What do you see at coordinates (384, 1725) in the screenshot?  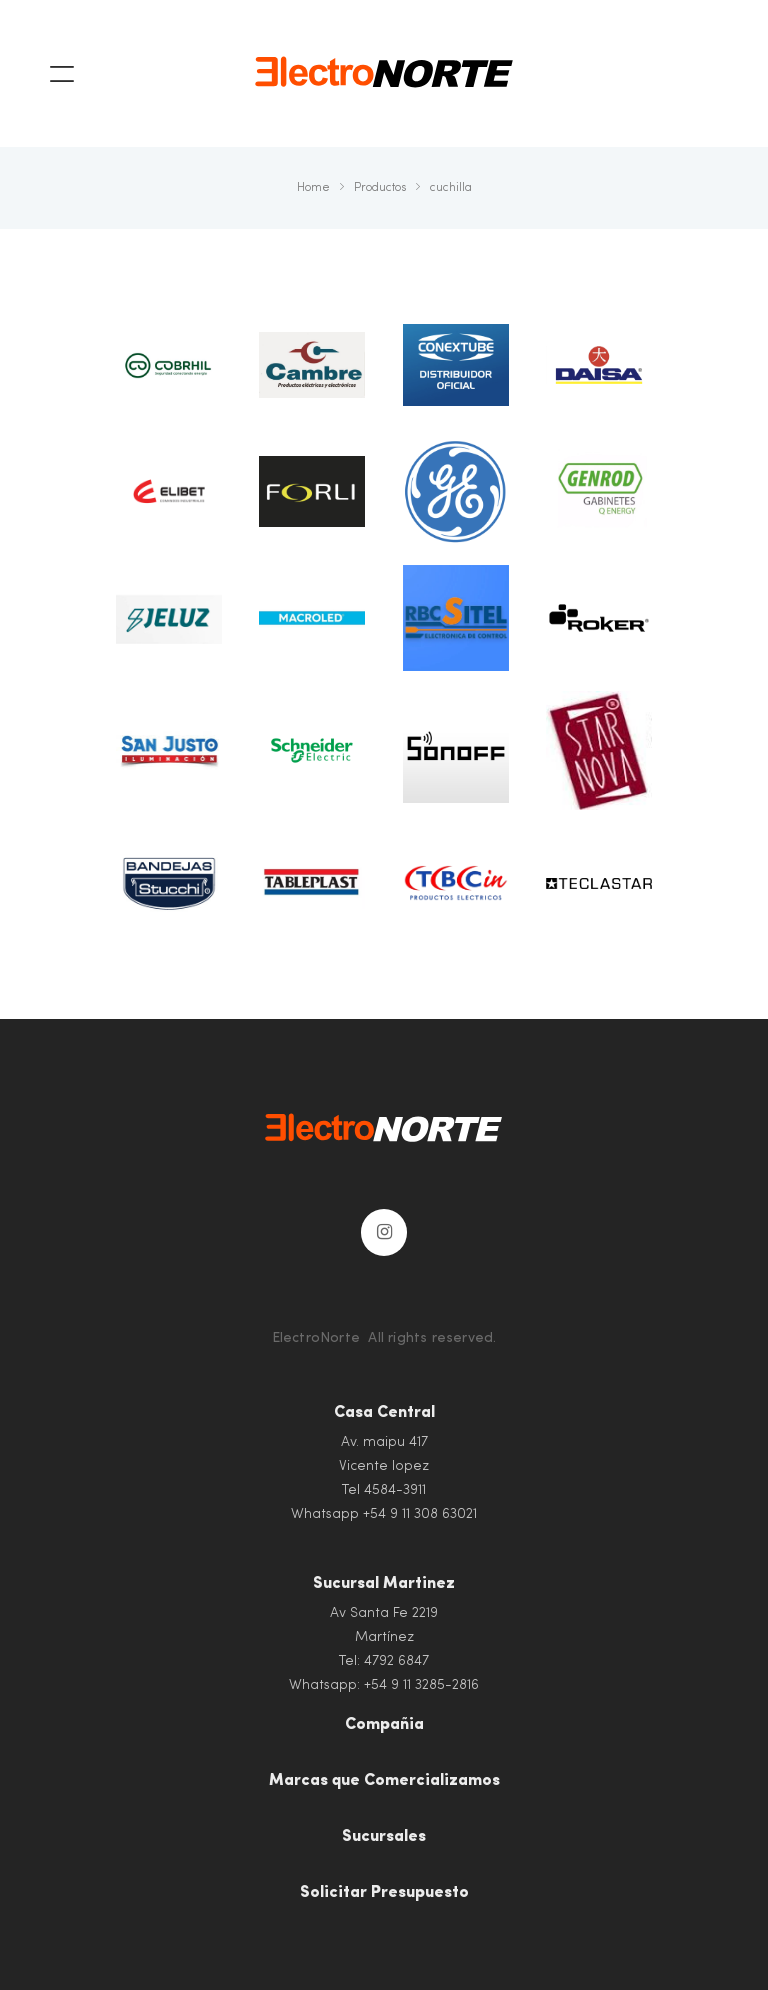 I see `Compañia` at bounding box center [384, 1725].